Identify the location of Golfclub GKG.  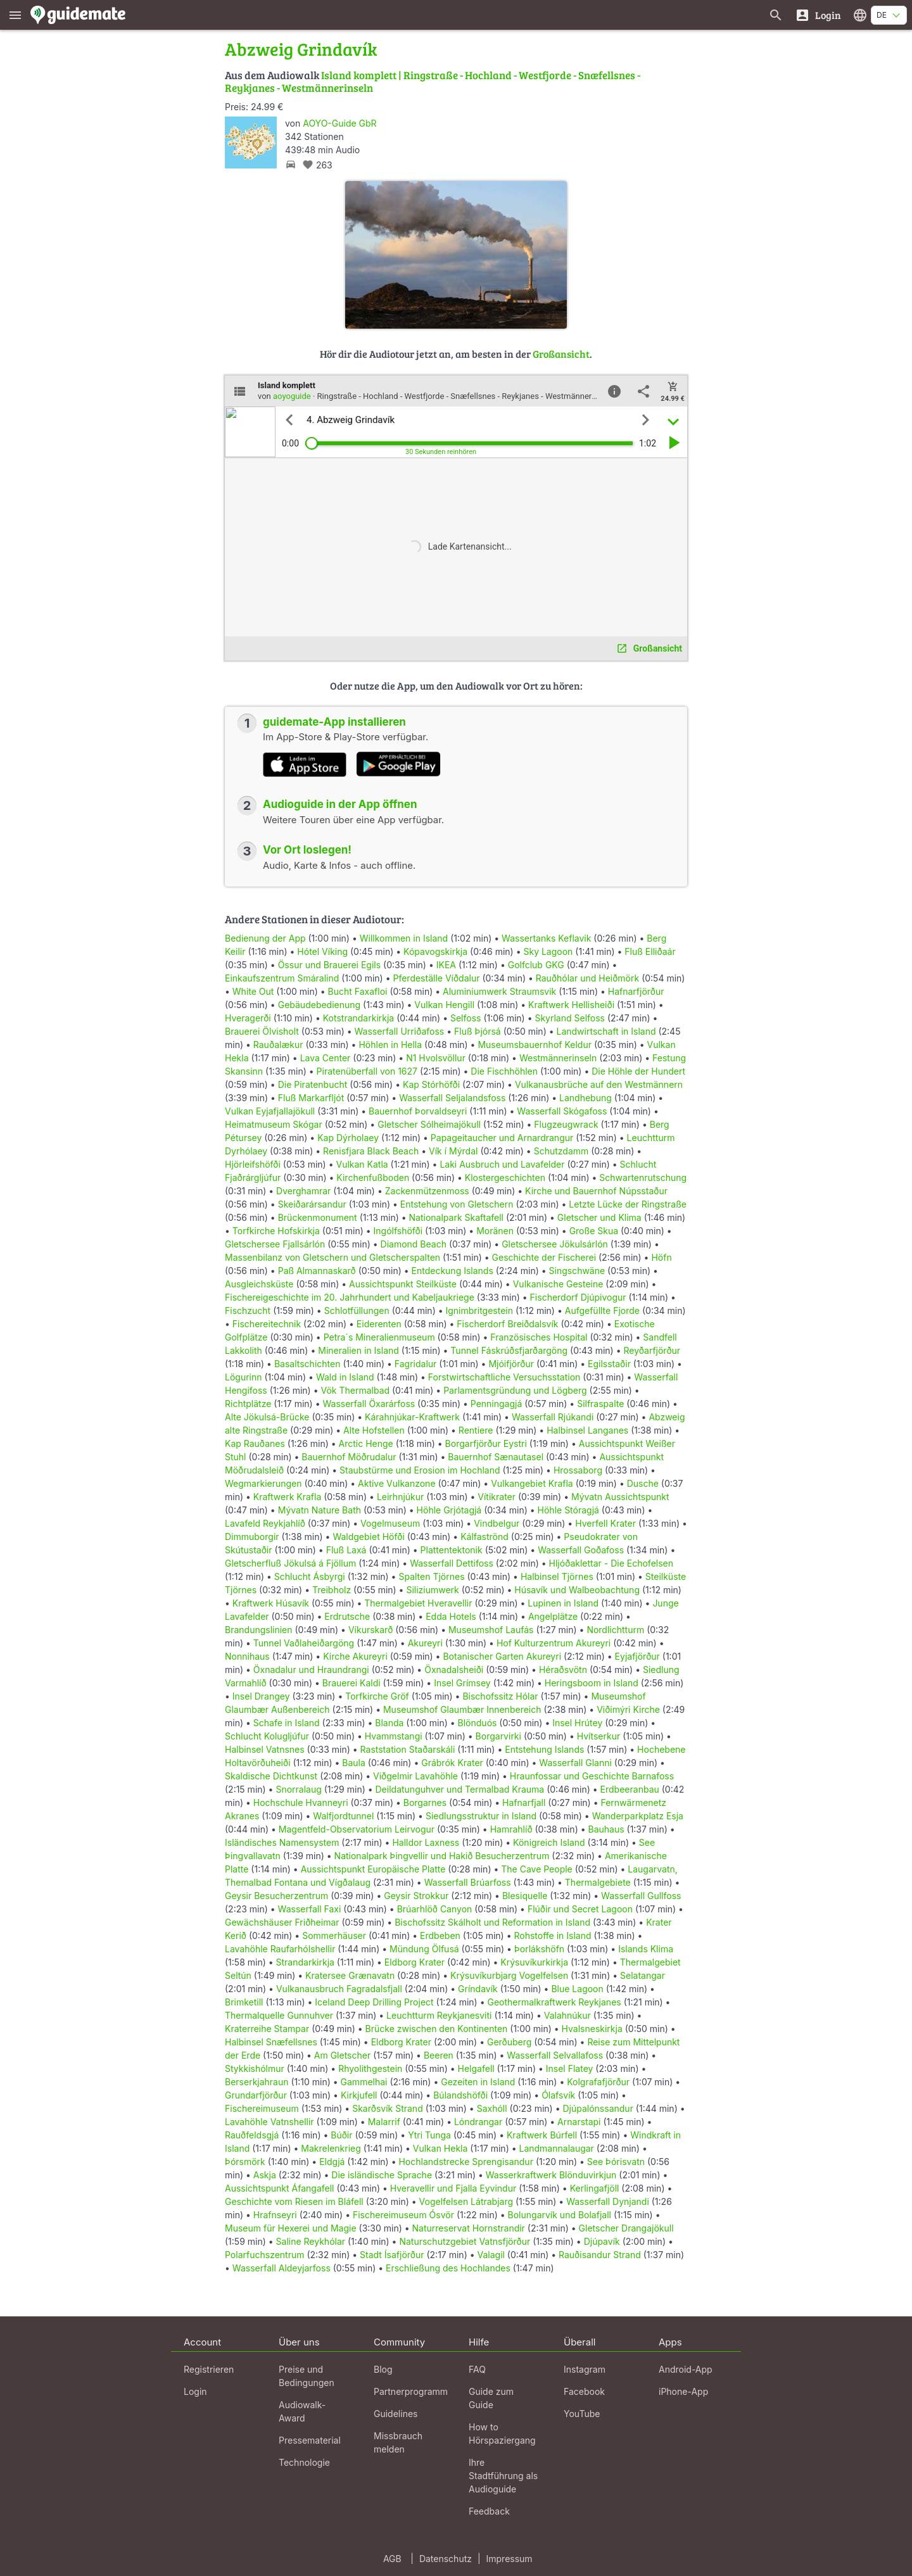
(536, 964).